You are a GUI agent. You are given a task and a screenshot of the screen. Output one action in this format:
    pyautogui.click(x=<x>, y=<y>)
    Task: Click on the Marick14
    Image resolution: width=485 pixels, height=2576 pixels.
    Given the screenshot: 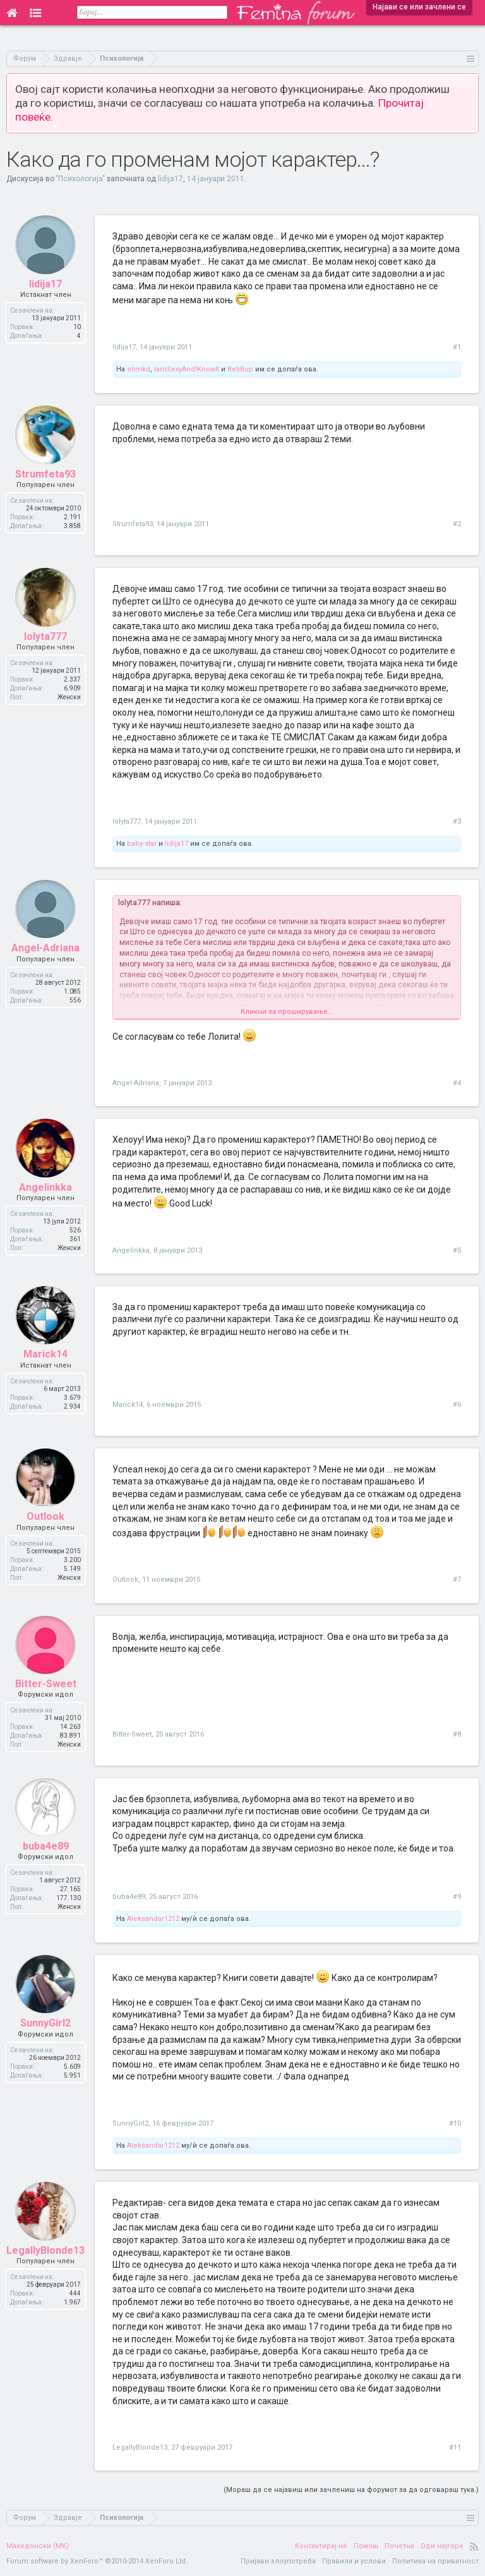 What is the action you would take?
    pyautogui.click(x=127, y=1404)
    